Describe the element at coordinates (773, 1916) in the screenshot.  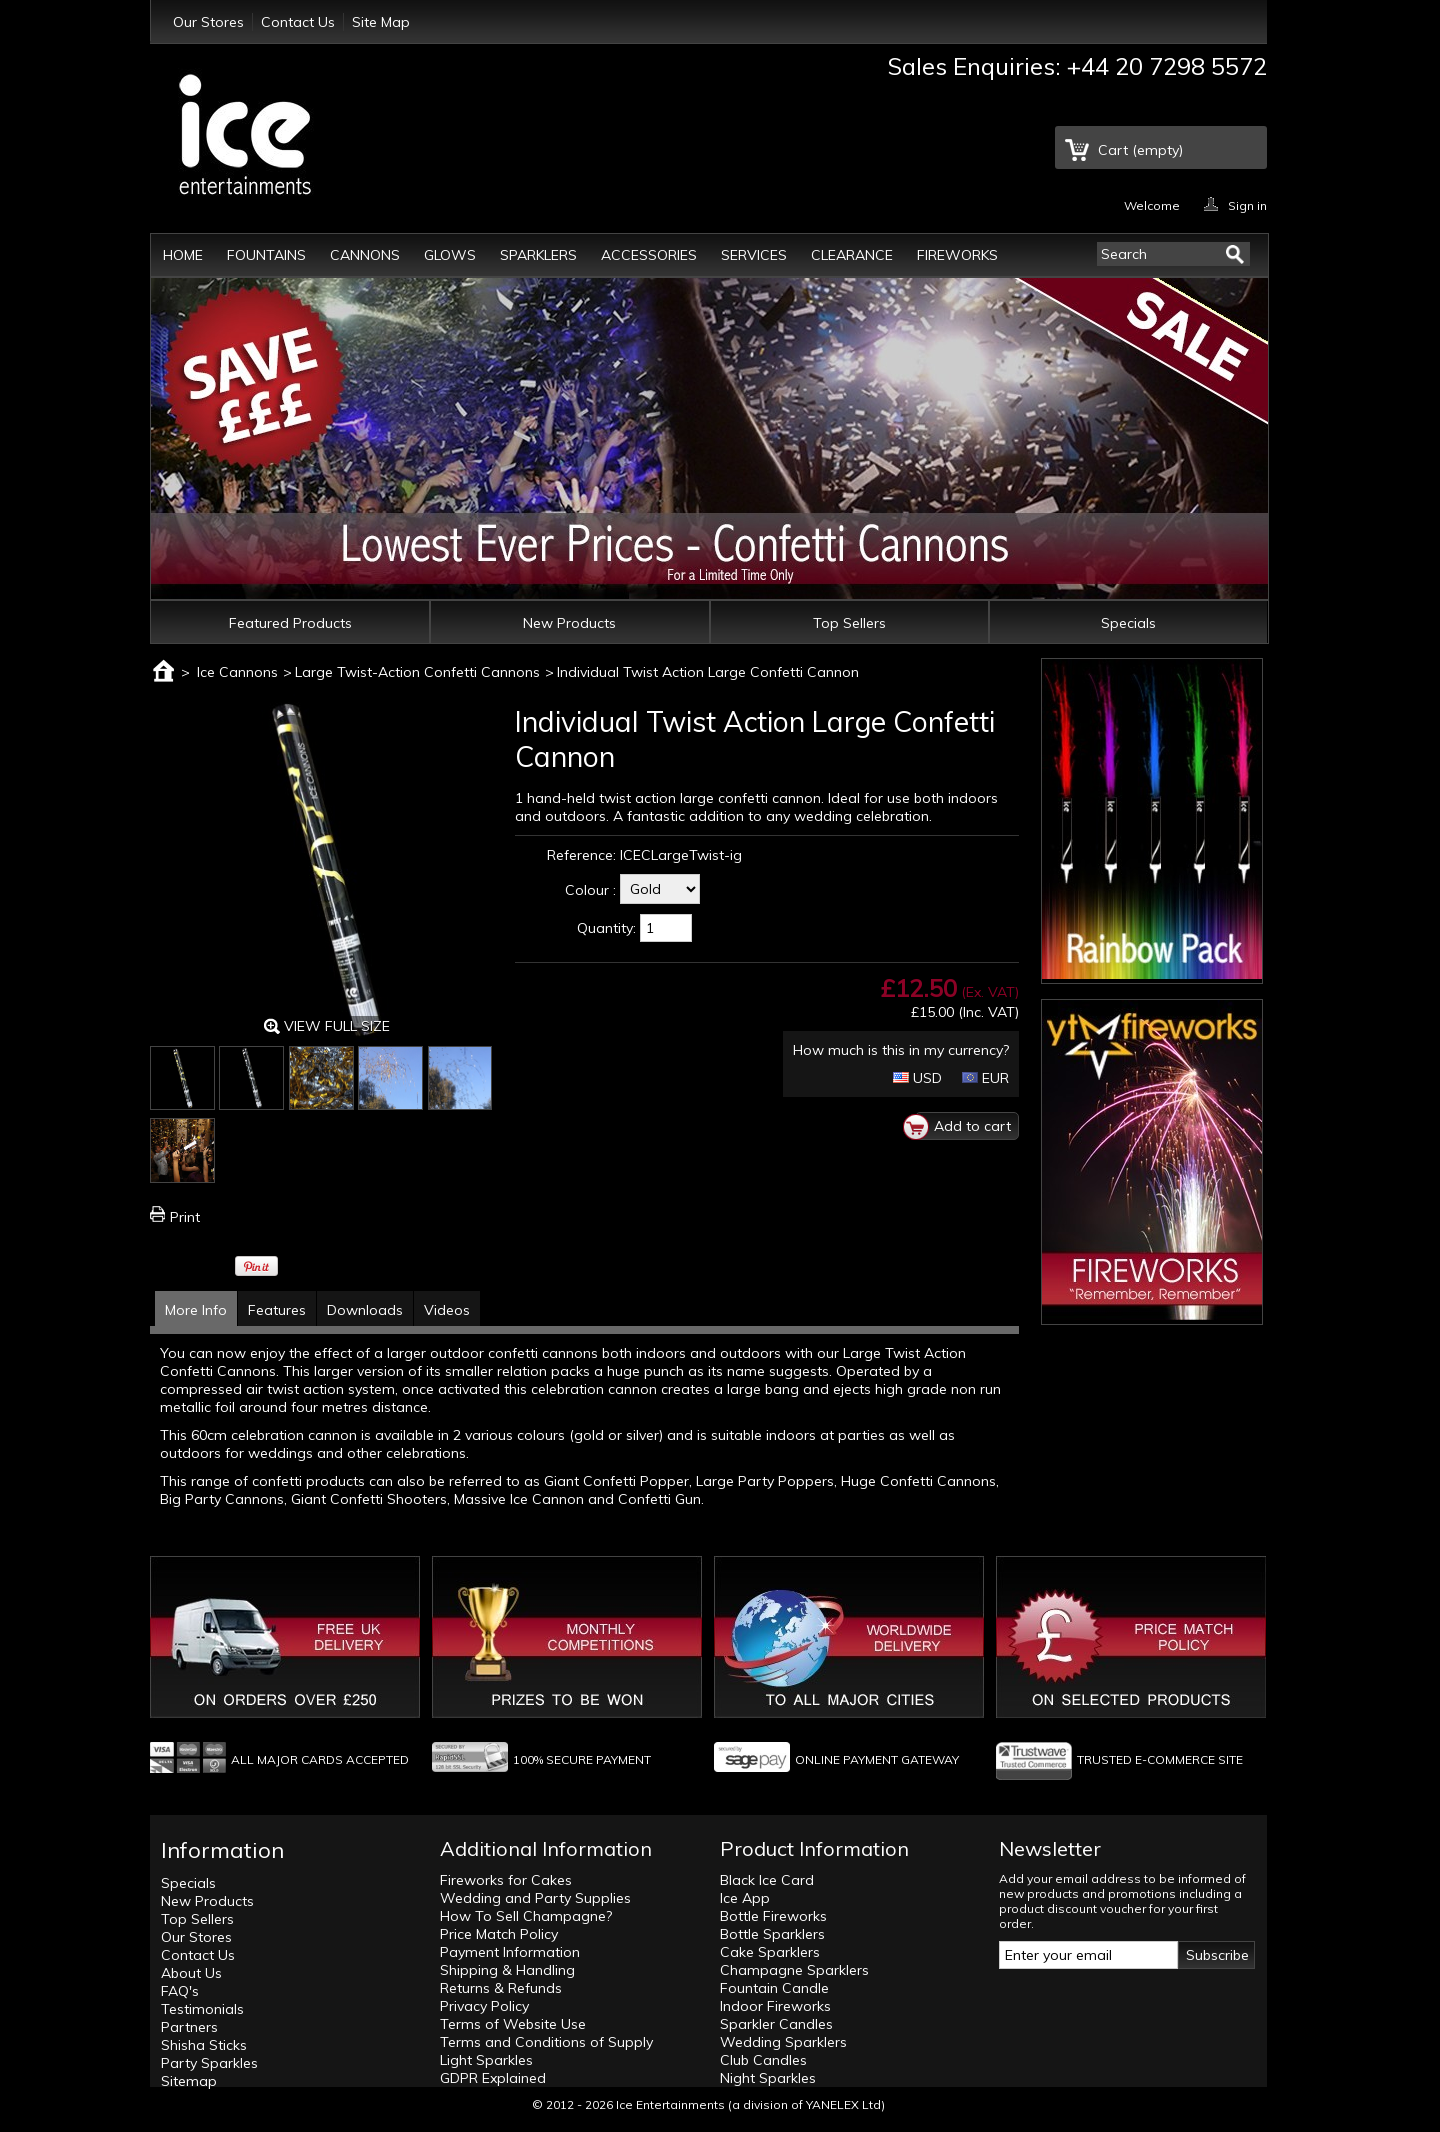
I see `Bottle Fireworks` at that location.